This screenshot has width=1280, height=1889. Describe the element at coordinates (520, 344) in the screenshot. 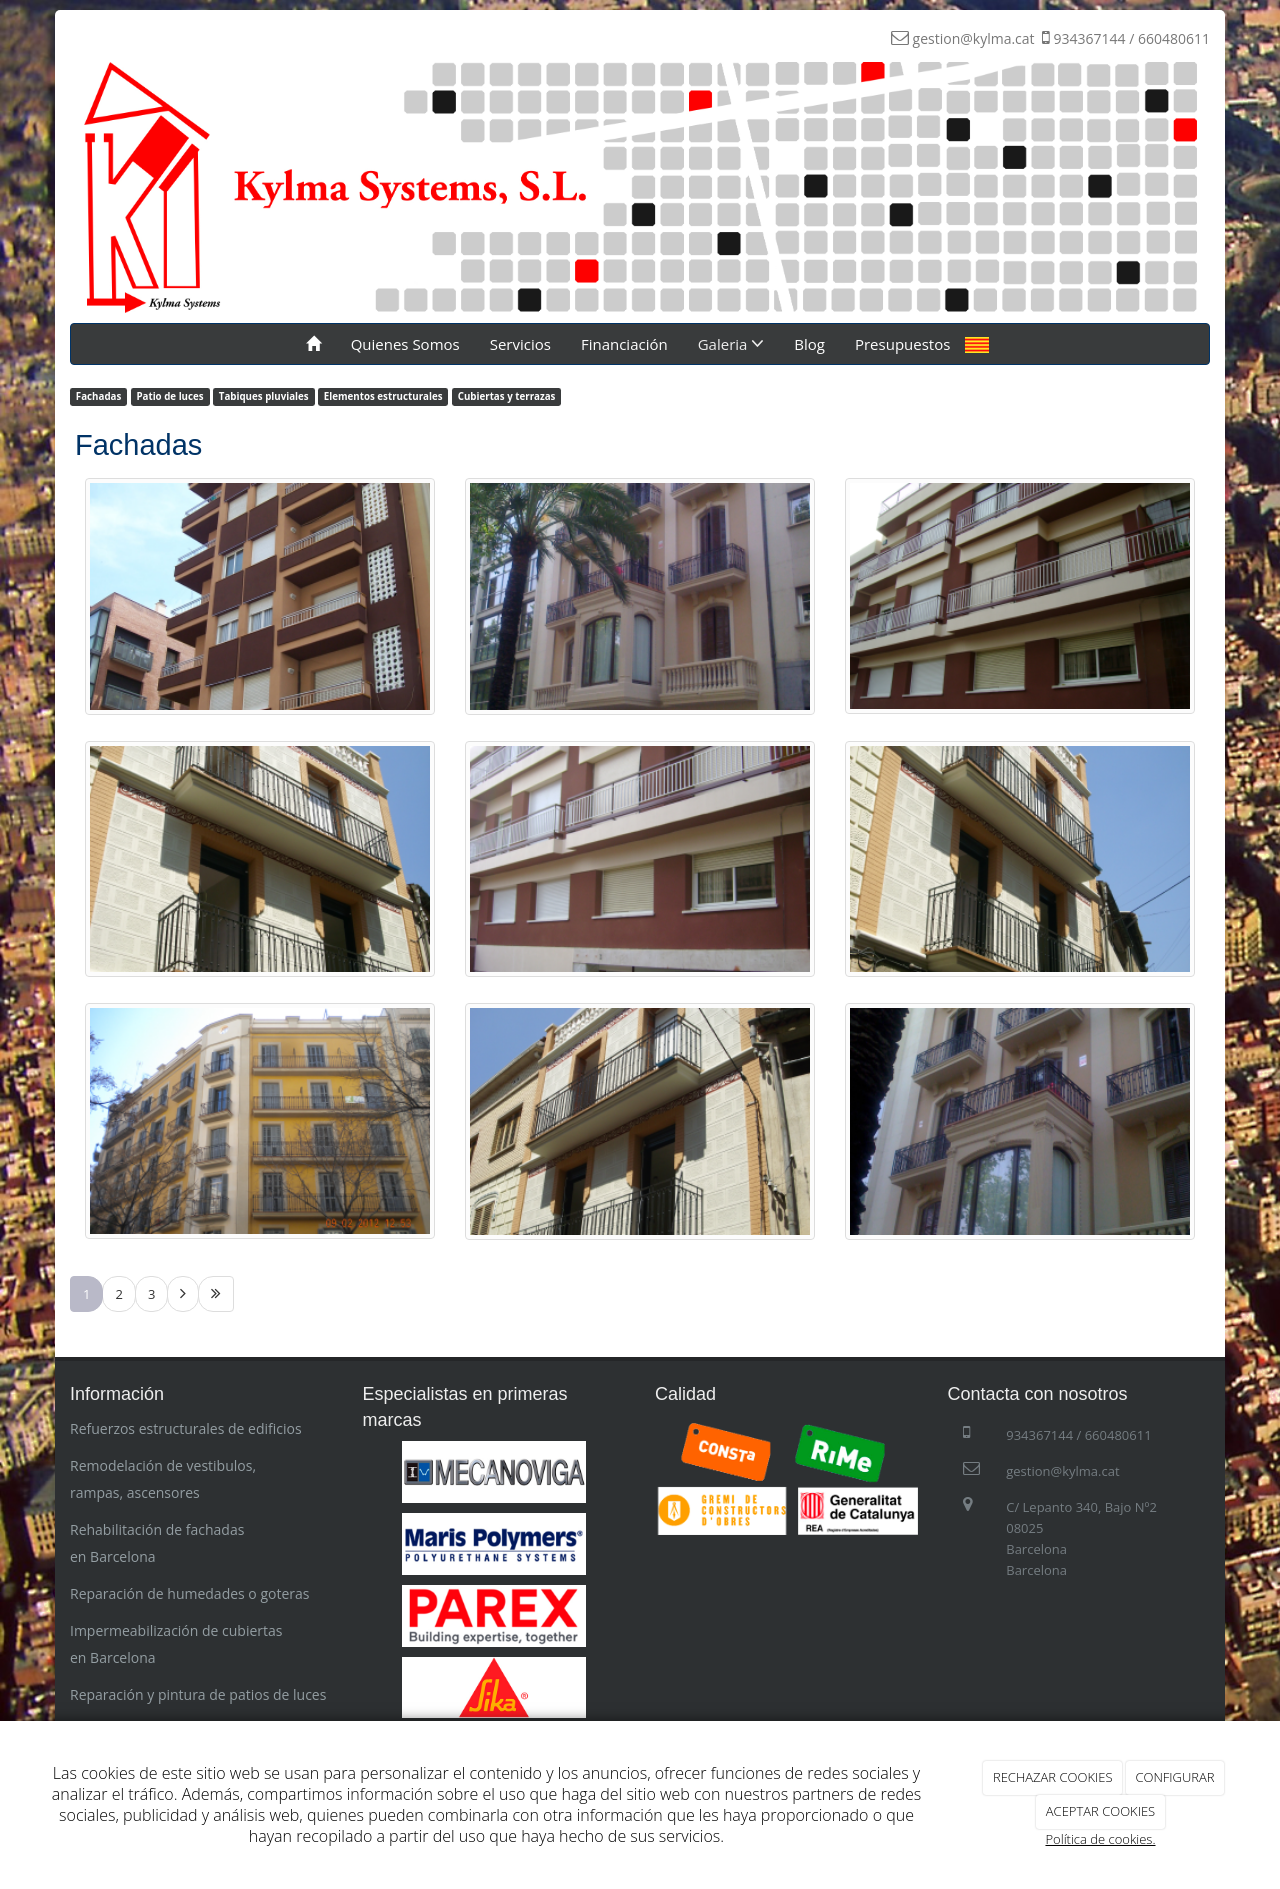

I see `Servicios` at that location.